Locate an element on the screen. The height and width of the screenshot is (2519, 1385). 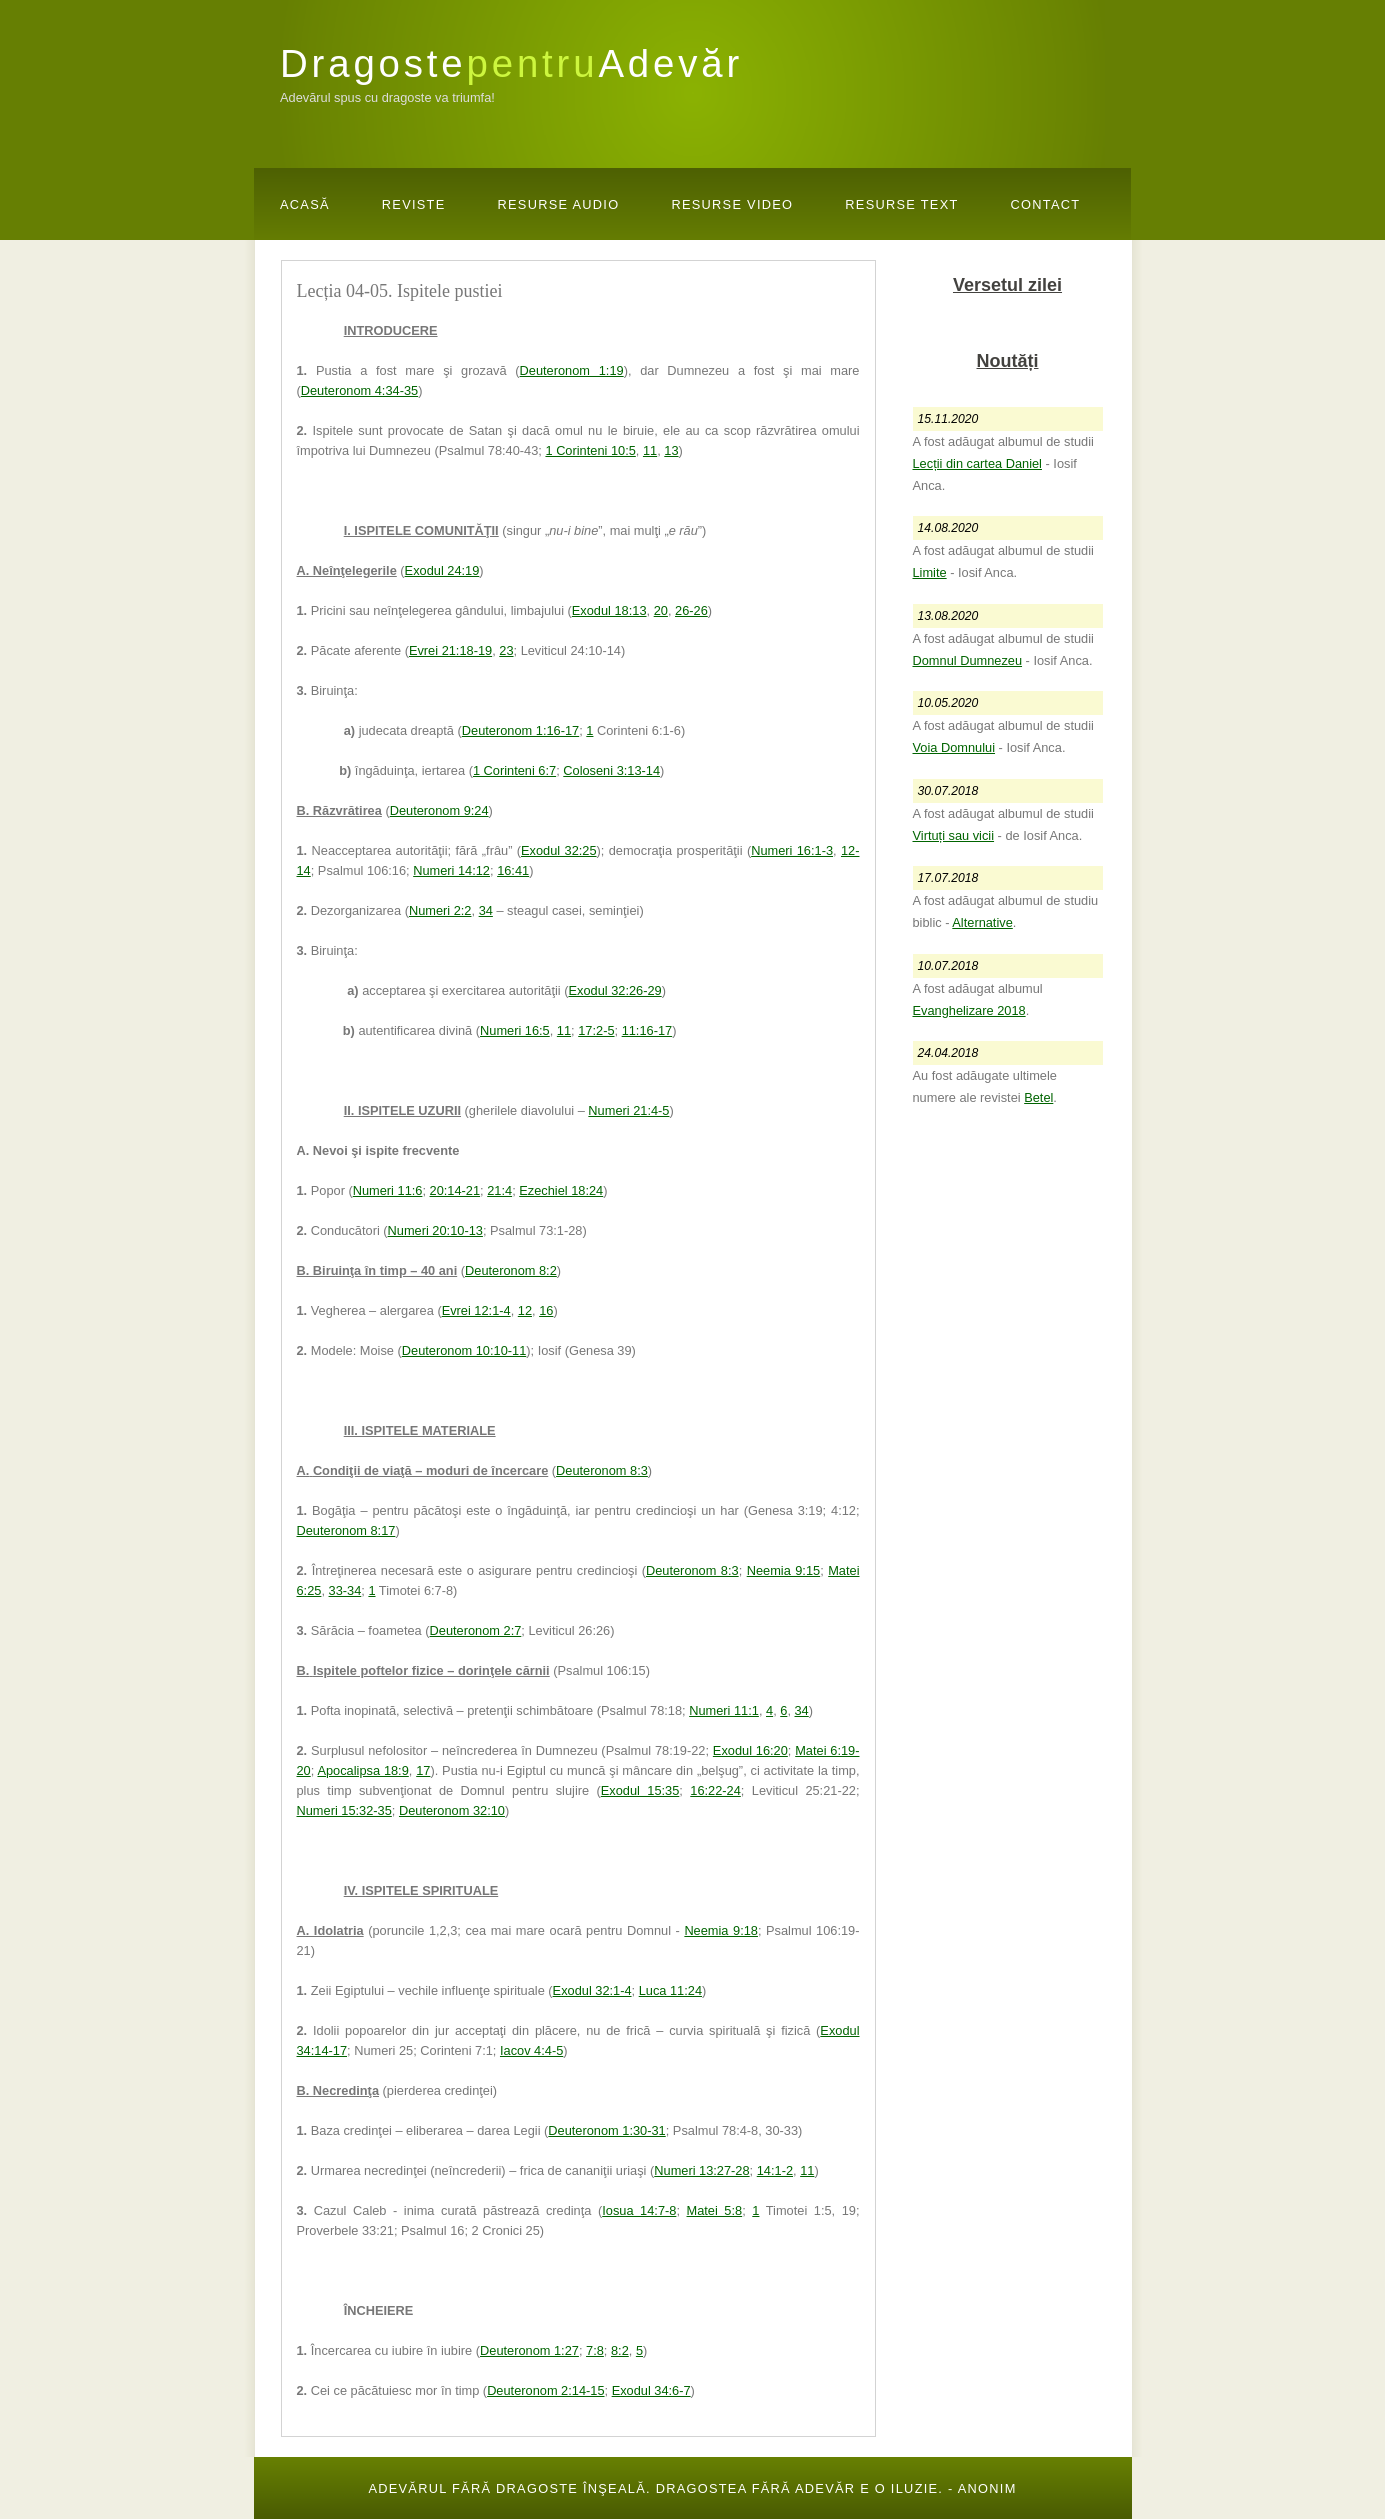
11 is located at coordinates (650, 450).